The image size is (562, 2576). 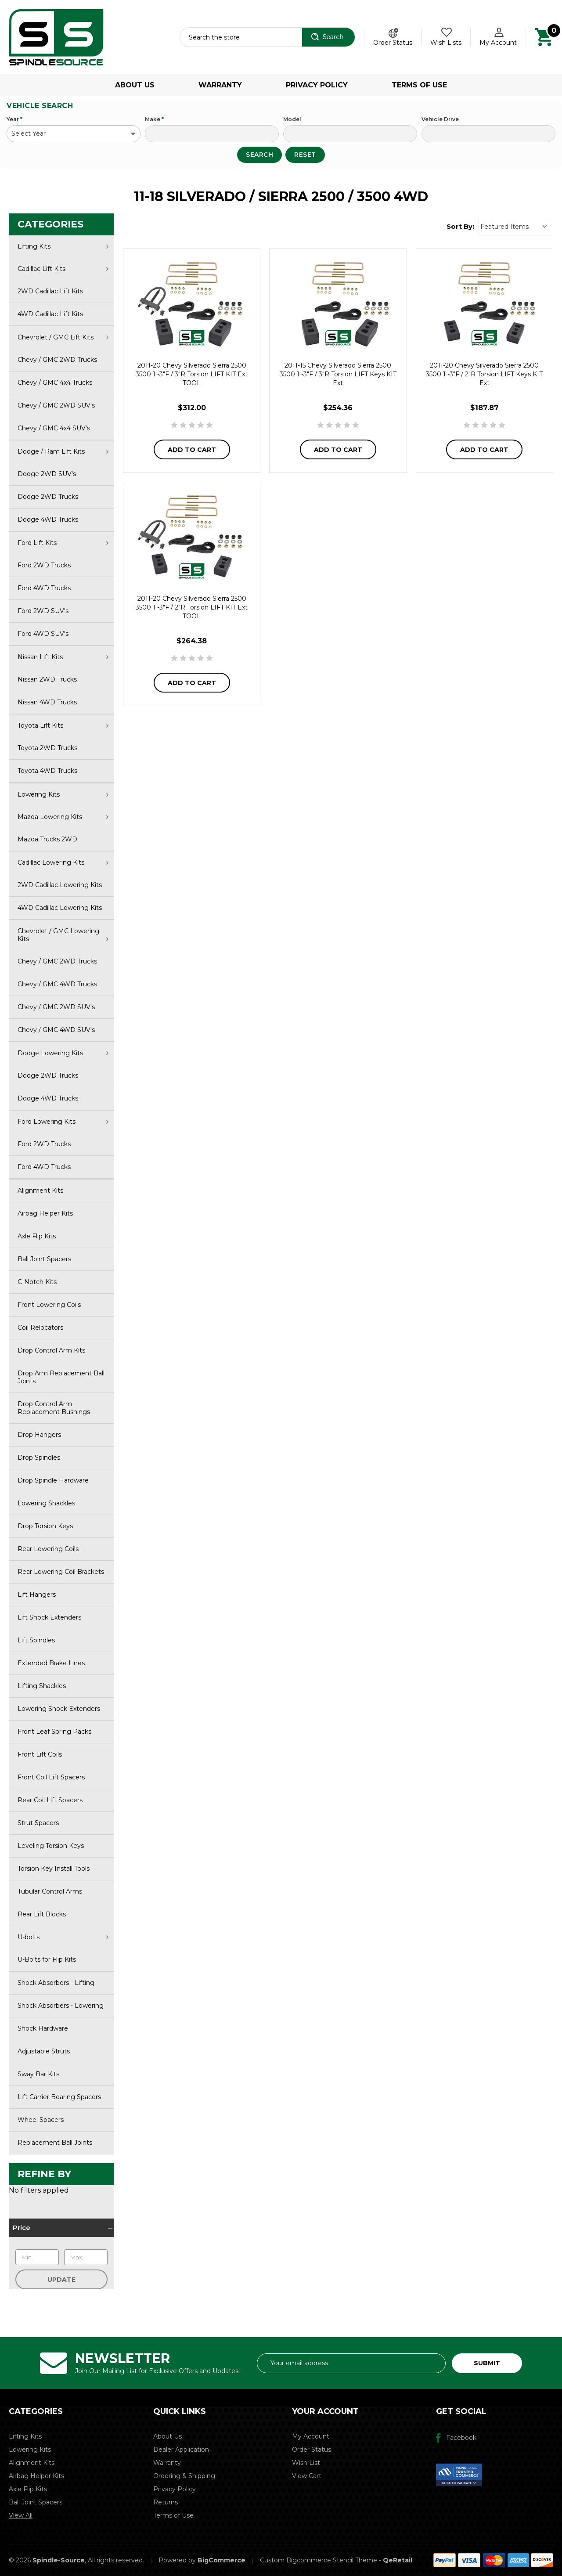 I want to click on Dodge / Ram Lift Kits, so click(x=63, y=451).